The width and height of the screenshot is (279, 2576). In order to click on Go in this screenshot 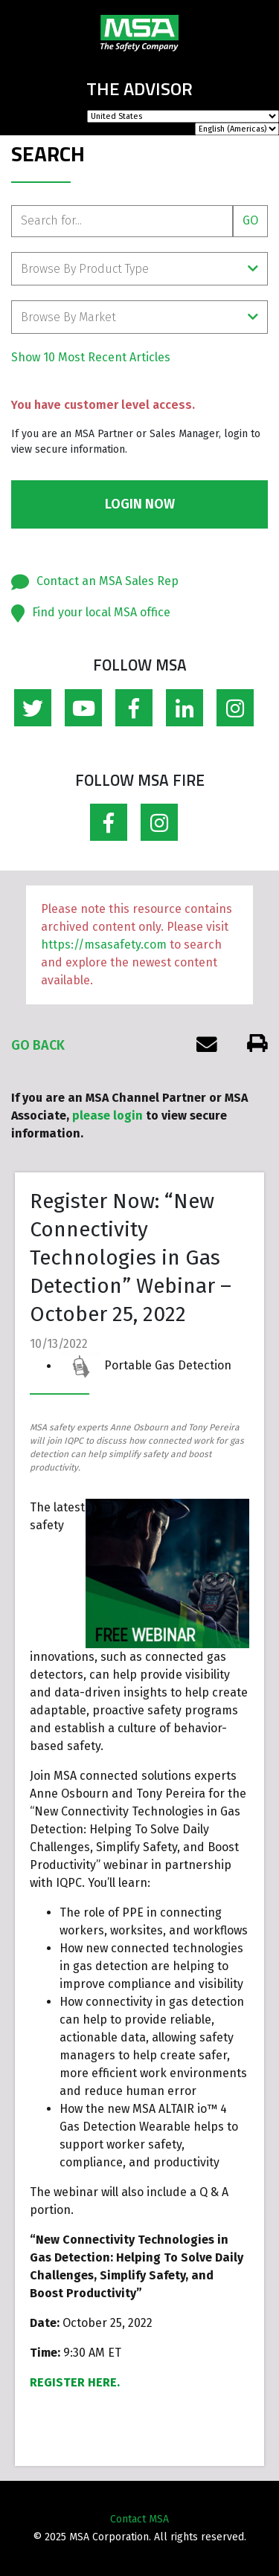, I will do `click(250, 220)`.